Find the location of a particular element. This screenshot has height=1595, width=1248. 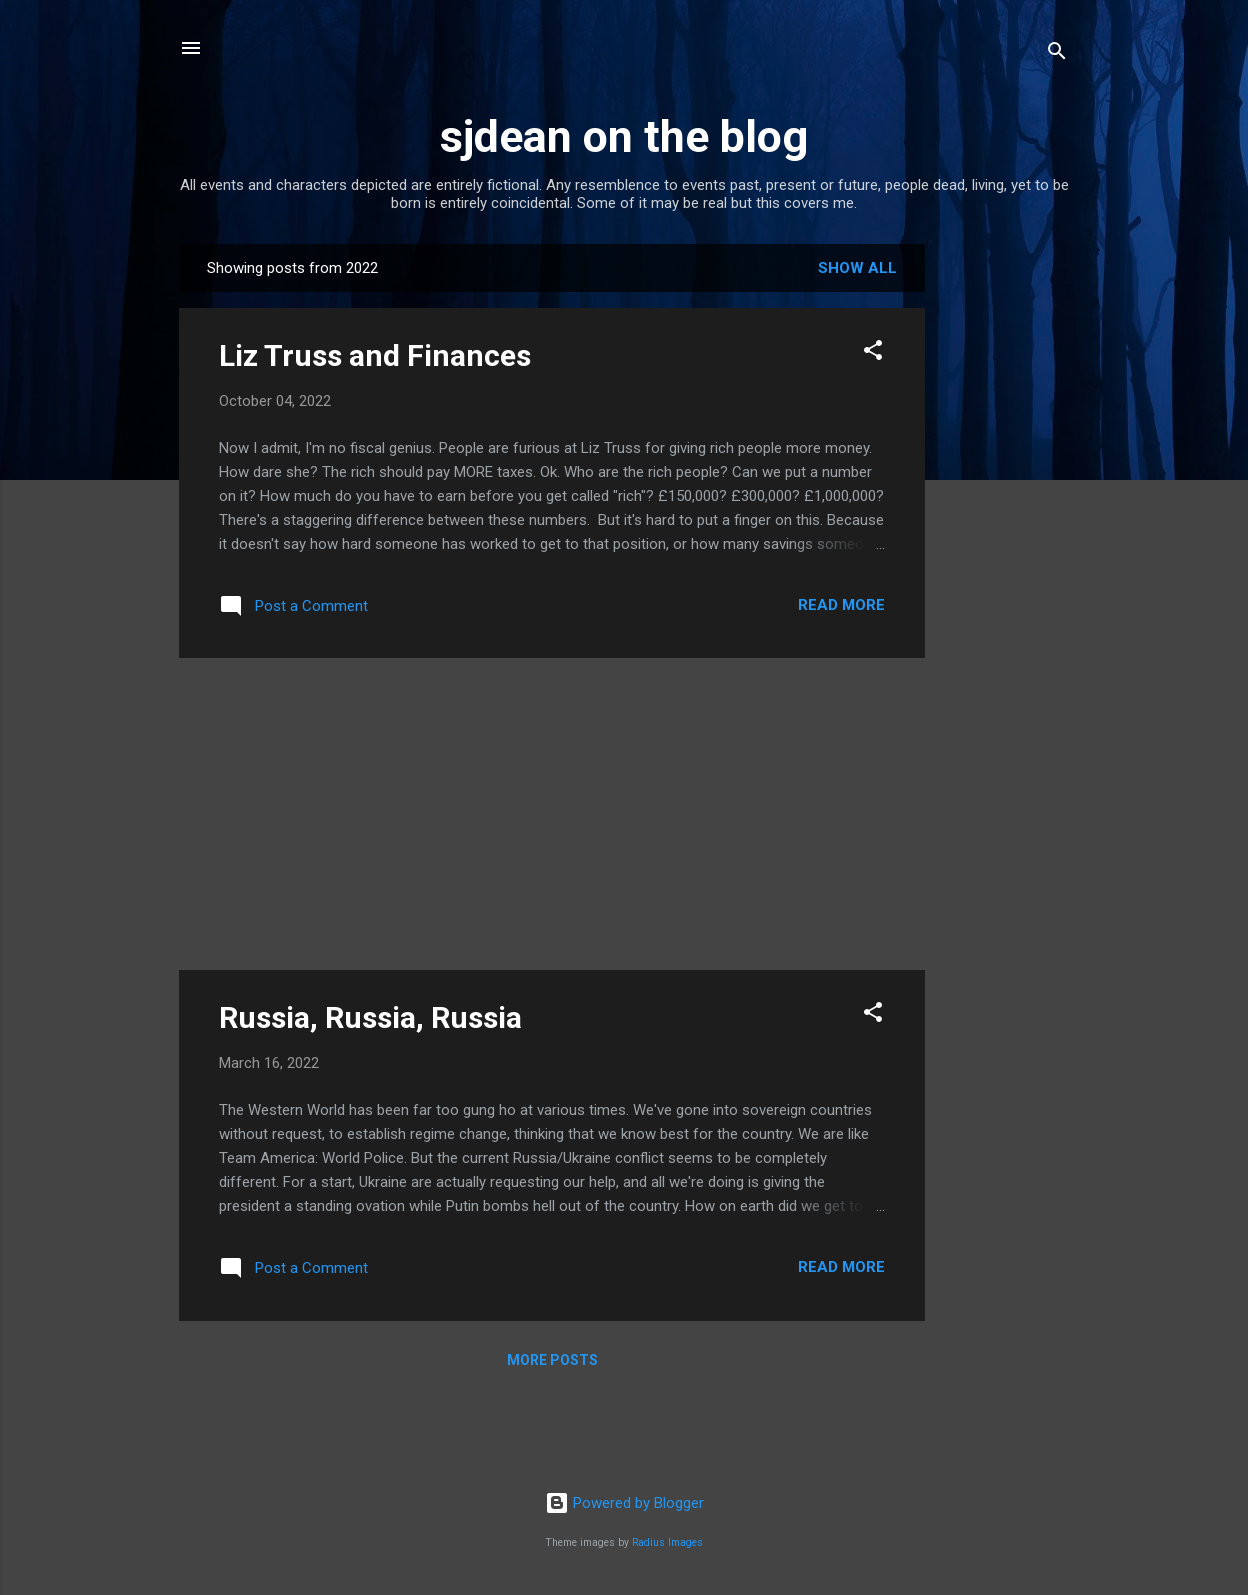

Russia, Russia, Russia is located at coordinates (370, 1017).